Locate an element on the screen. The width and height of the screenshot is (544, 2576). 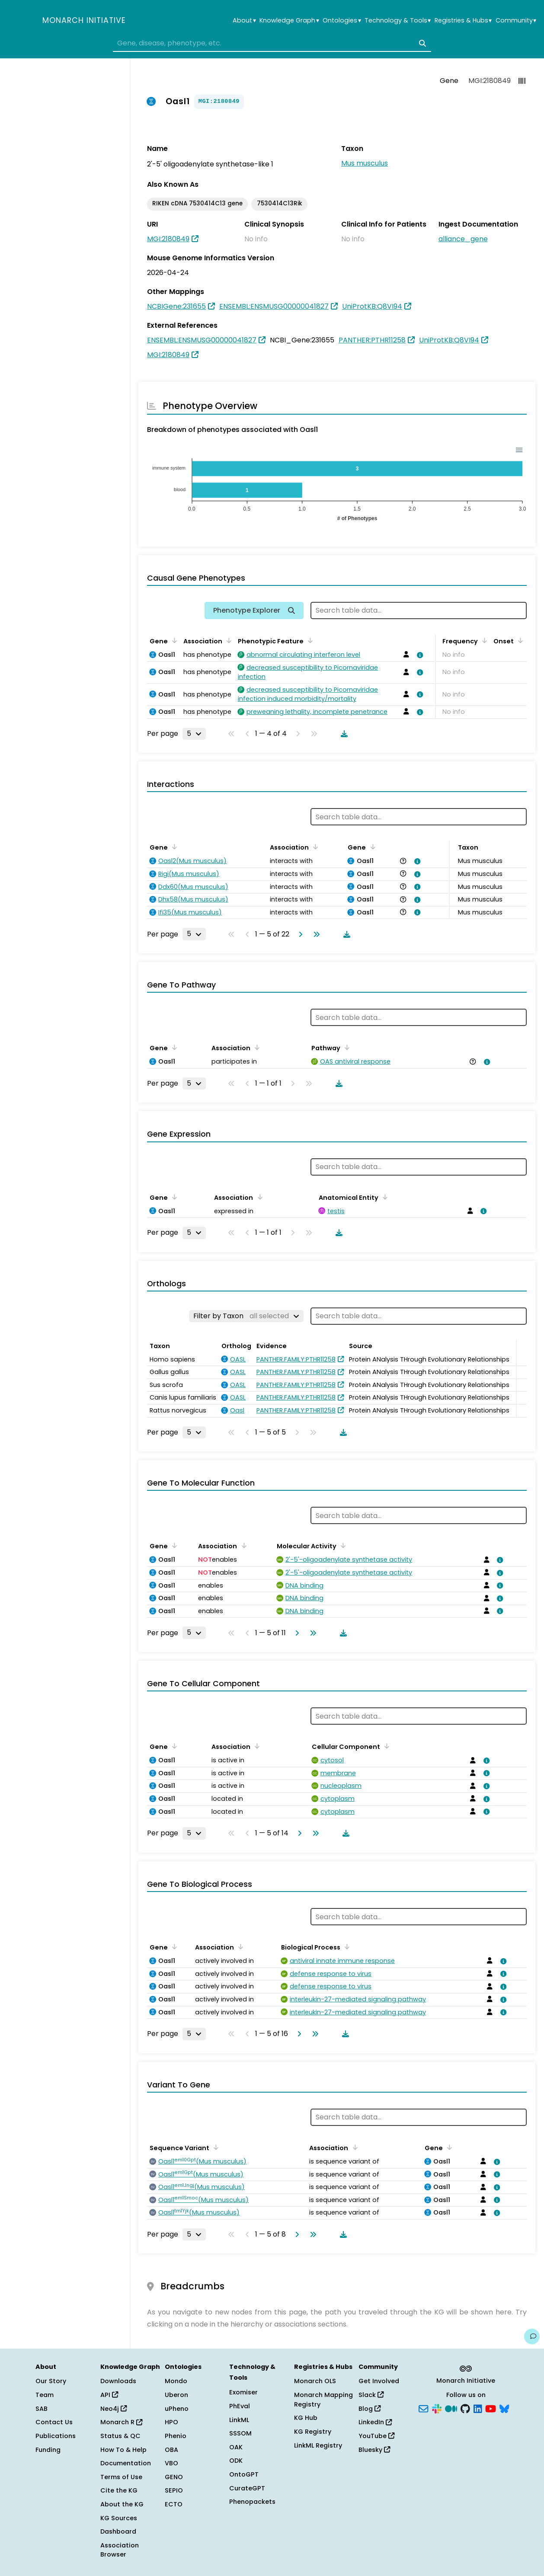
Phenio is located at coordinates (175, 2436).